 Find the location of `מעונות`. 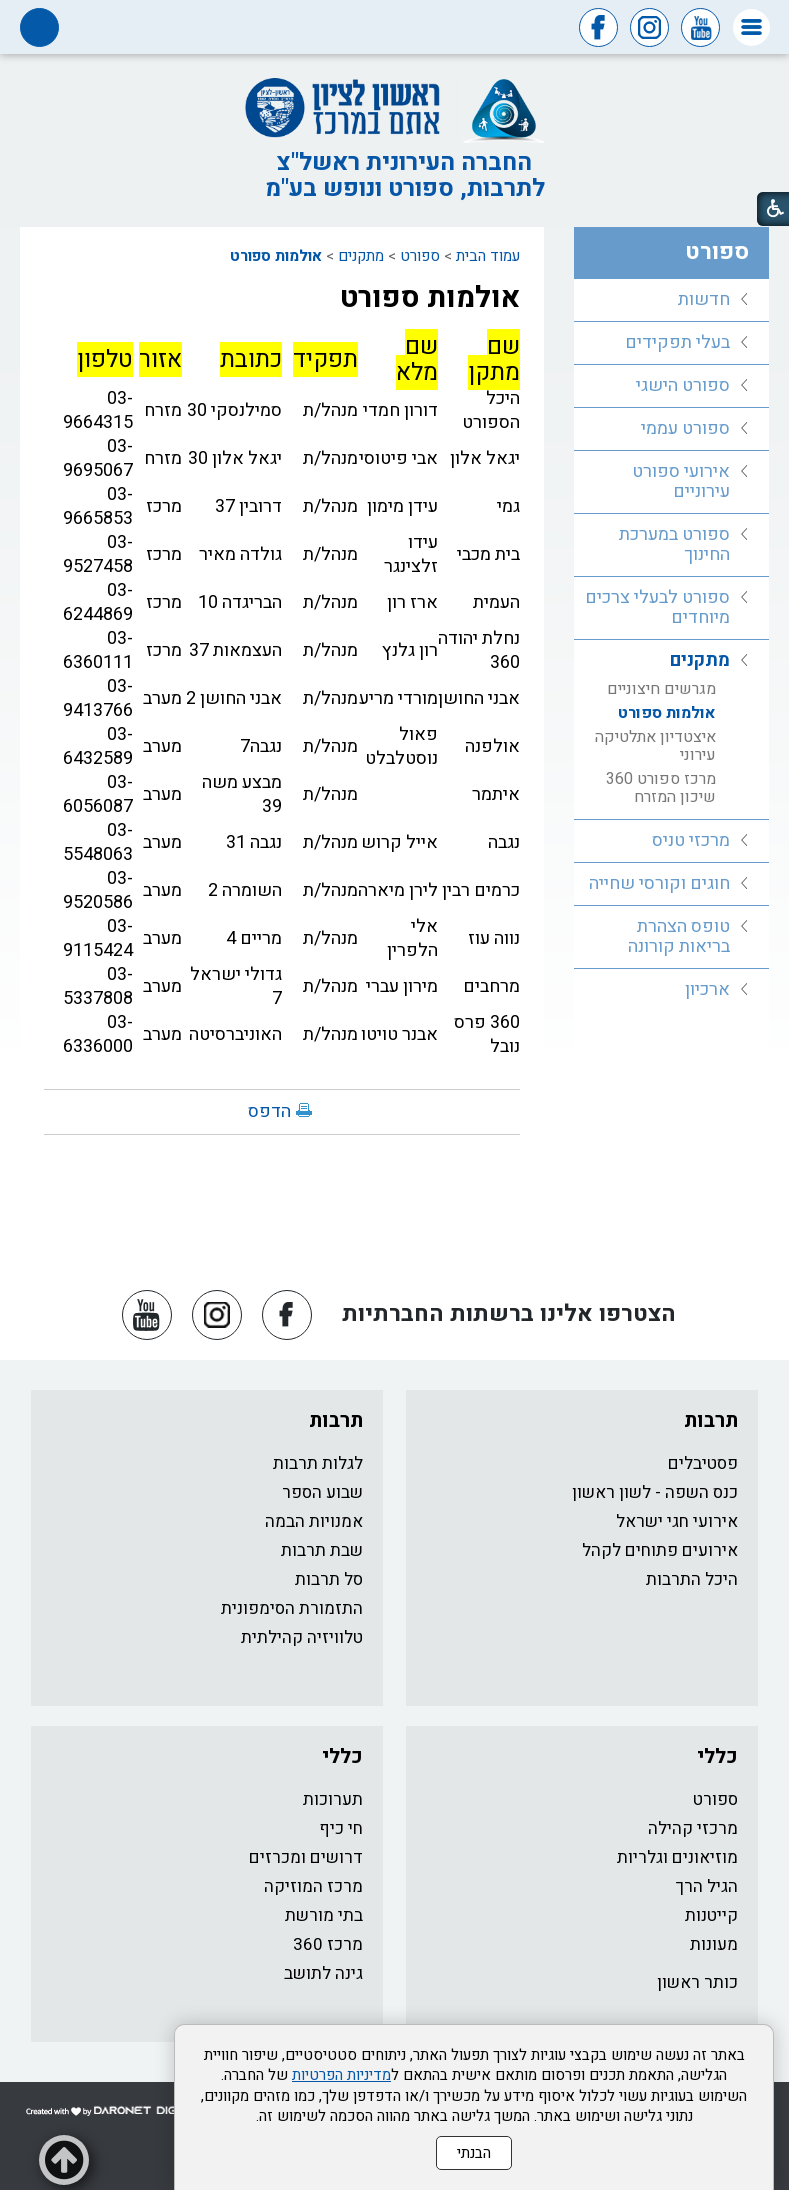

מעונות is located at coordinates (714, 1944).